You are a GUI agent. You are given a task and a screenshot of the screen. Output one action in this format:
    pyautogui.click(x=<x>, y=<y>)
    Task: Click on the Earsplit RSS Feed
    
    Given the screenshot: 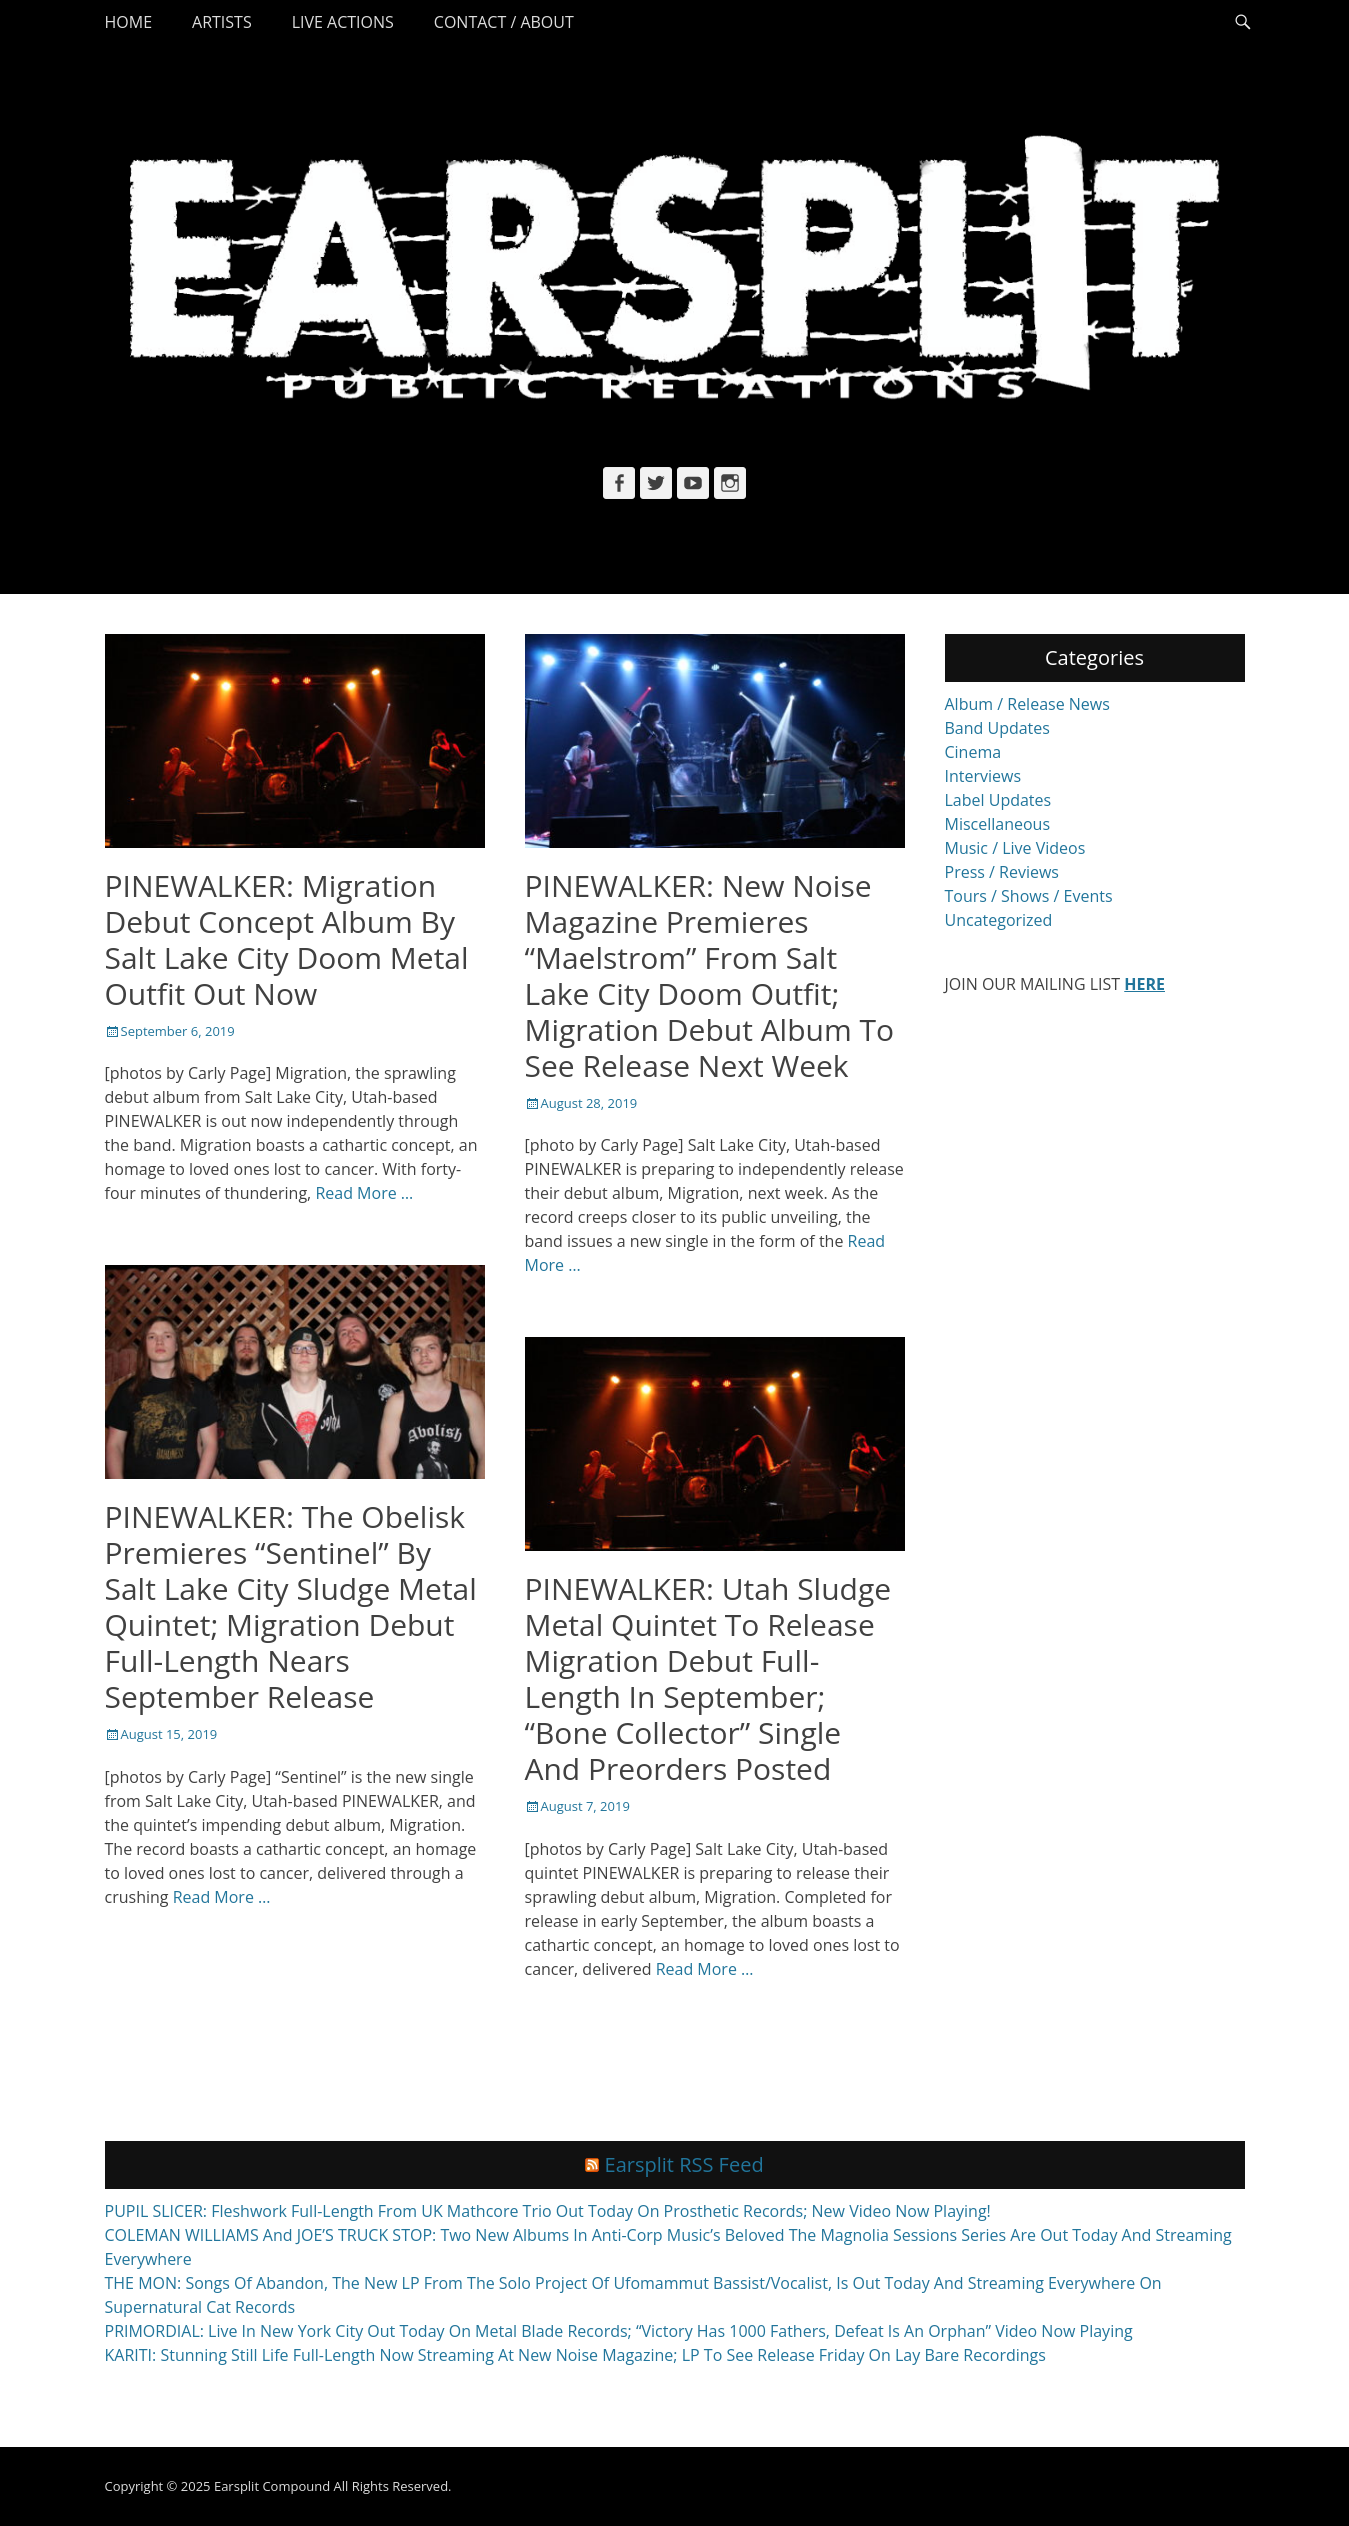 What is the action you would take?
    pyautogui.click(x=684, y=2164)
    